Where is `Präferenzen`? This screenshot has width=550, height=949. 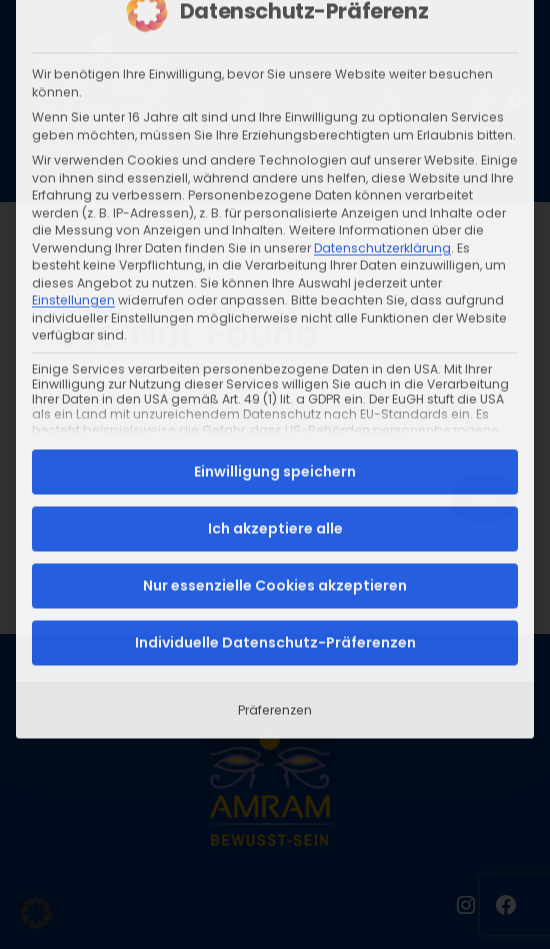
Präferenzen is located at coordinates (275, 545).